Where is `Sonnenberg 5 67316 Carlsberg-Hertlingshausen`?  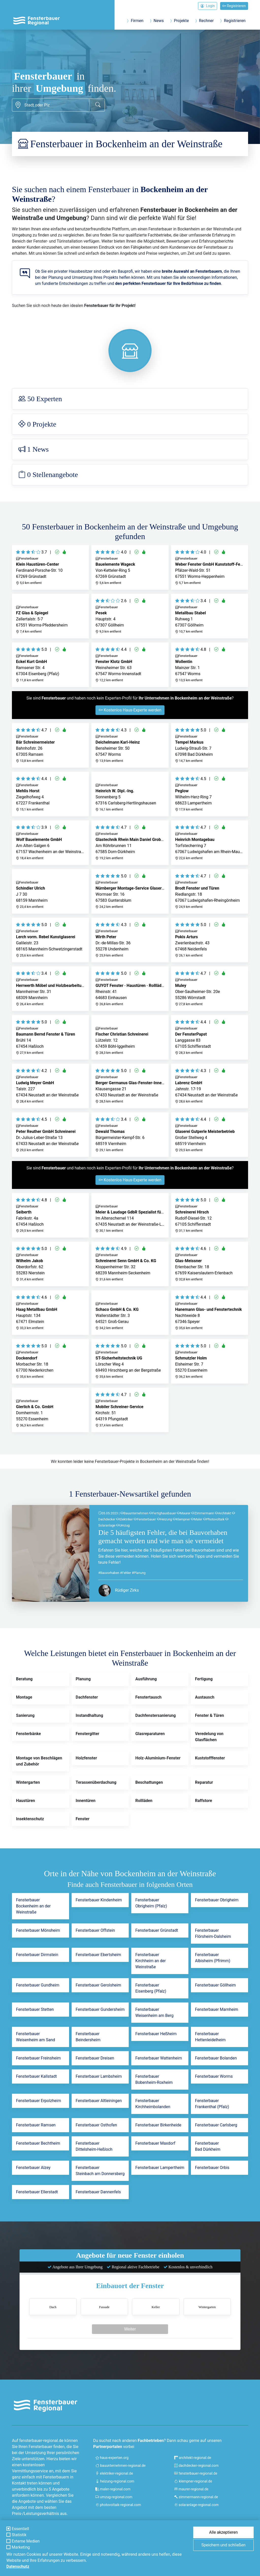
Sonnenberg 5 67316 Carlsberg-Hertlingshausen is located at coordinates (129, 793).